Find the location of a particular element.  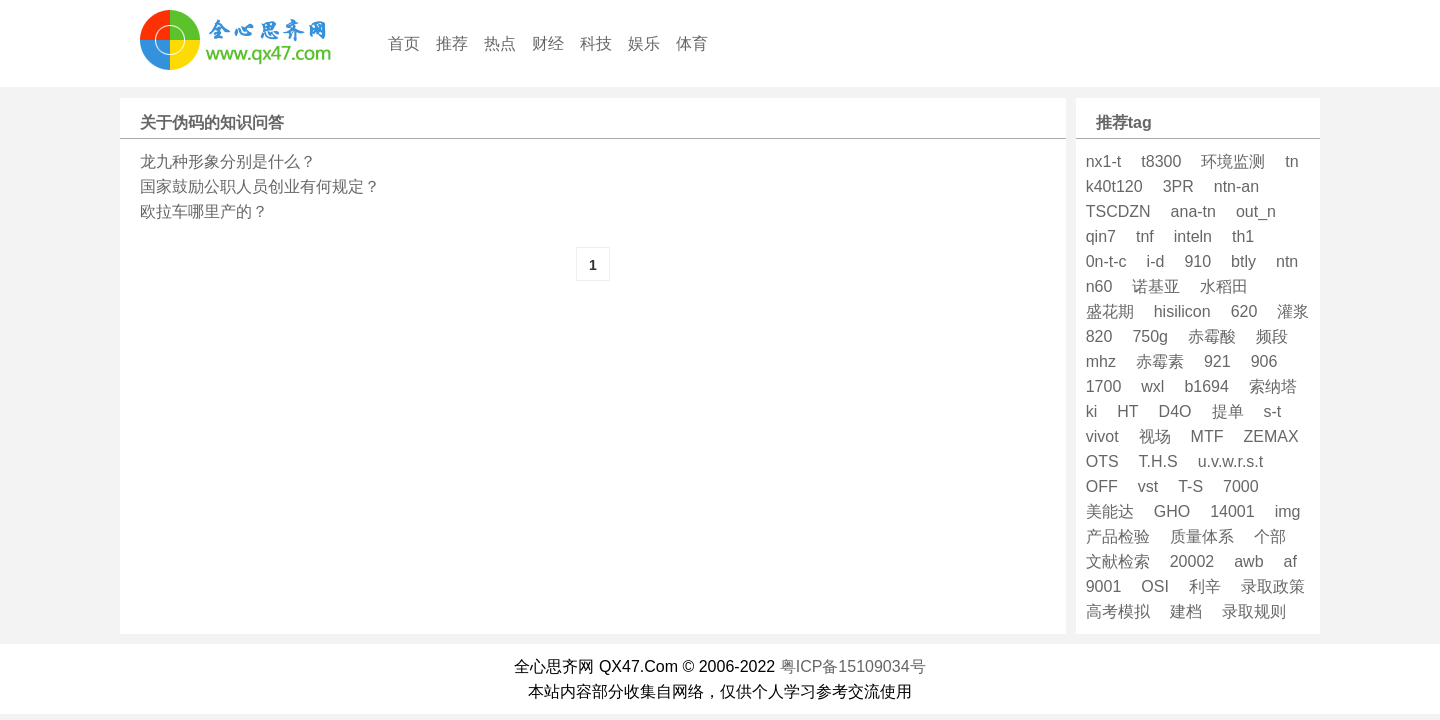

频段 is located at coordinates (1272, 336).